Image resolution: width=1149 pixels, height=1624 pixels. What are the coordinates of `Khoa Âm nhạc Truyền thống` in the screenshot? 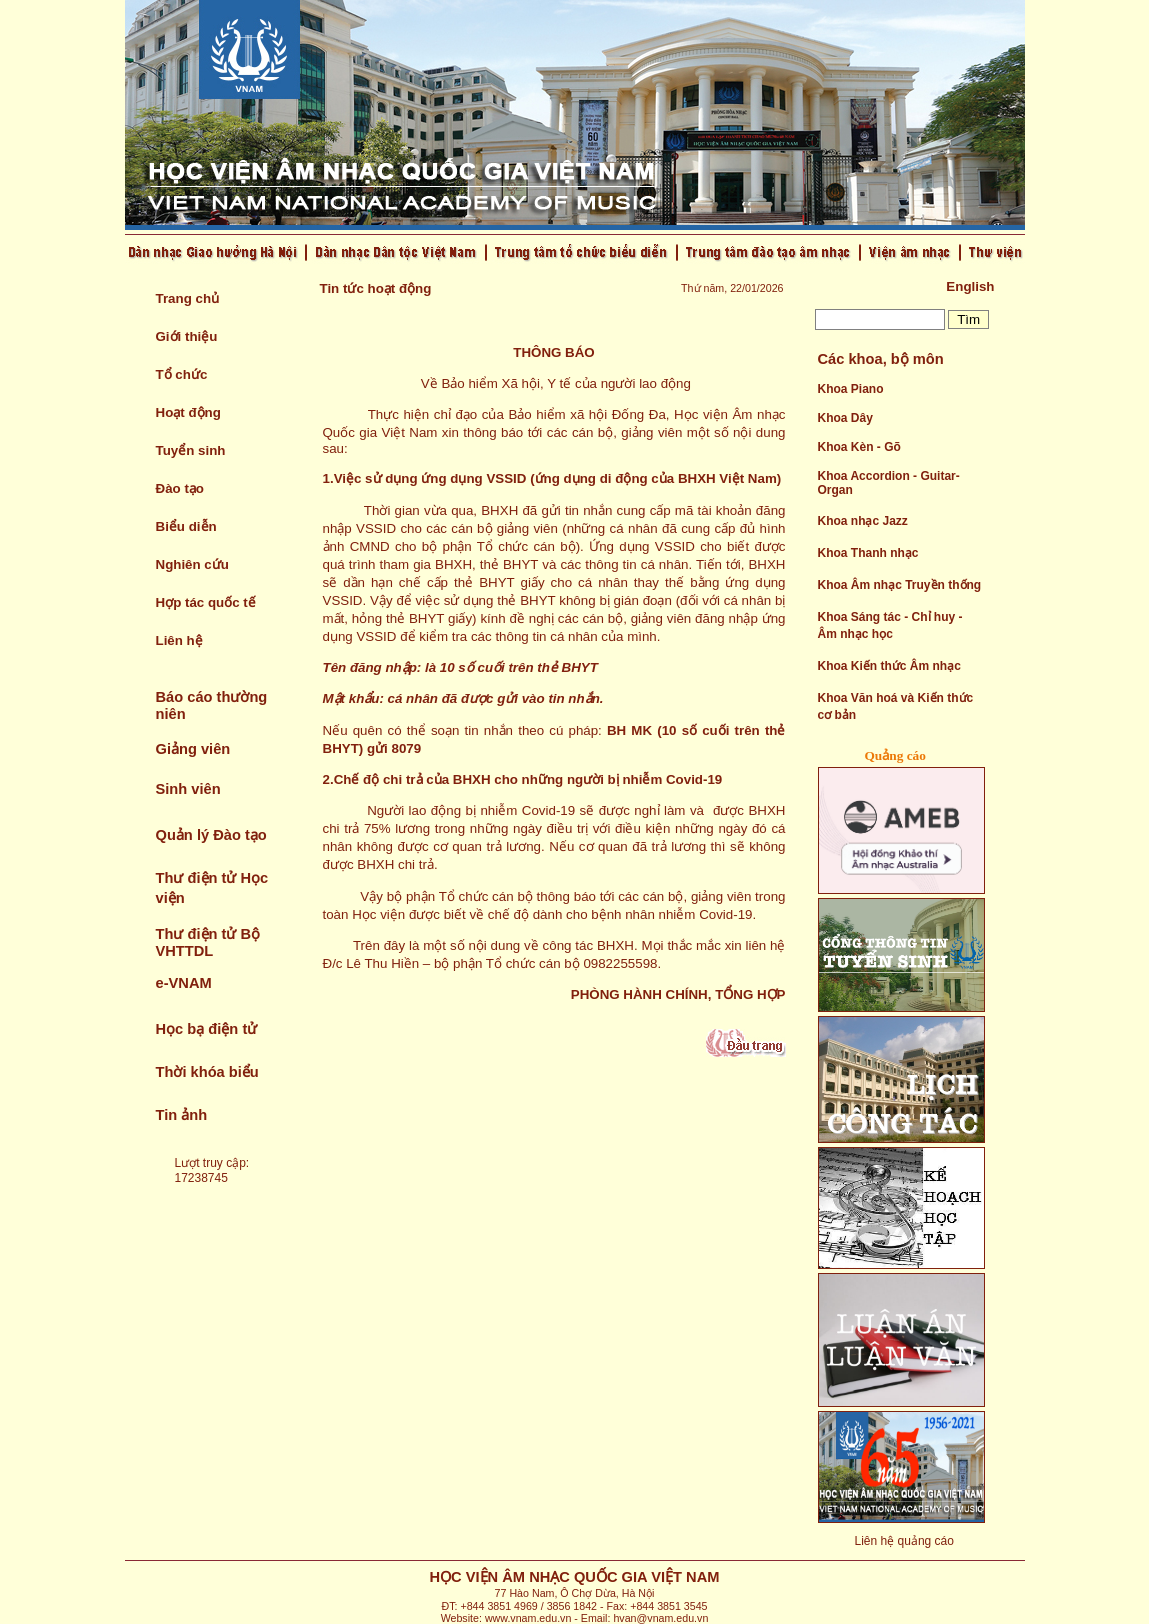 It's located at (900, 585).